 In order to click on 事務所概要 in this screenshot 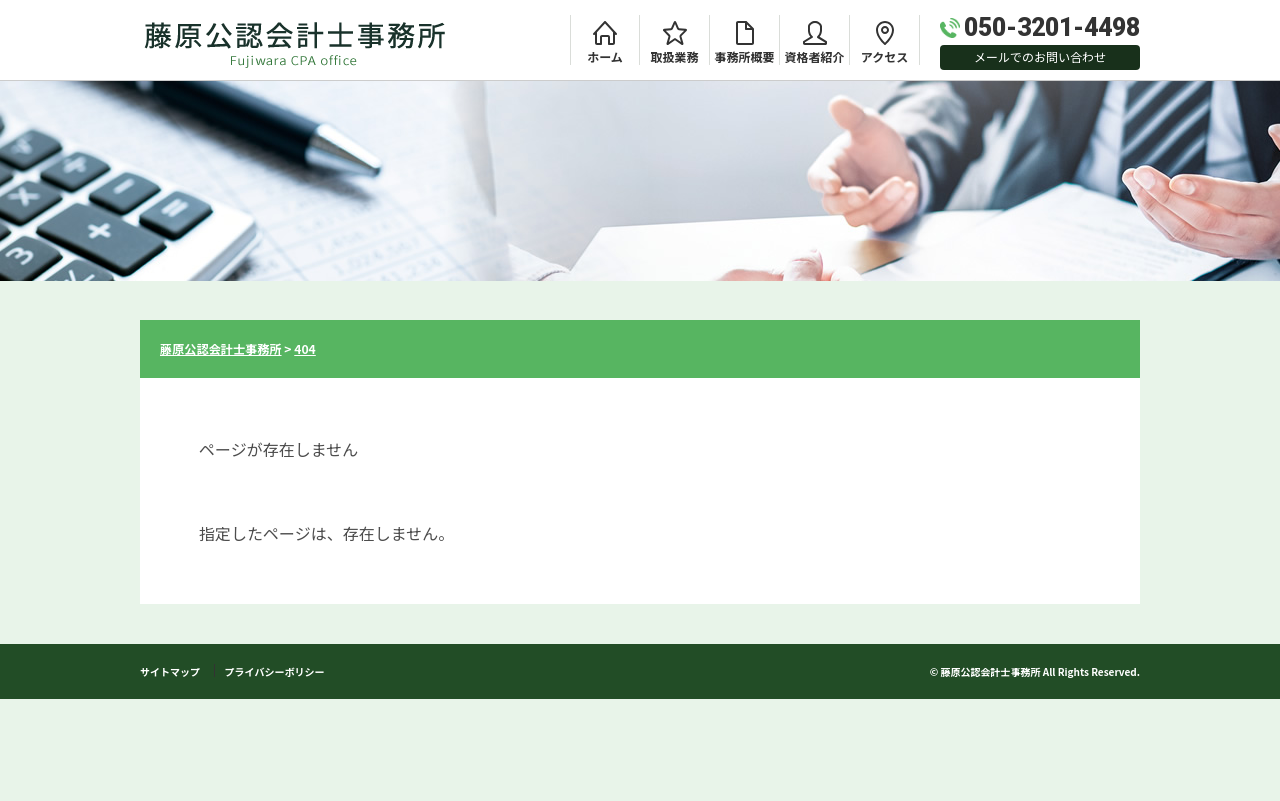, I will do `click(744, 56)`.